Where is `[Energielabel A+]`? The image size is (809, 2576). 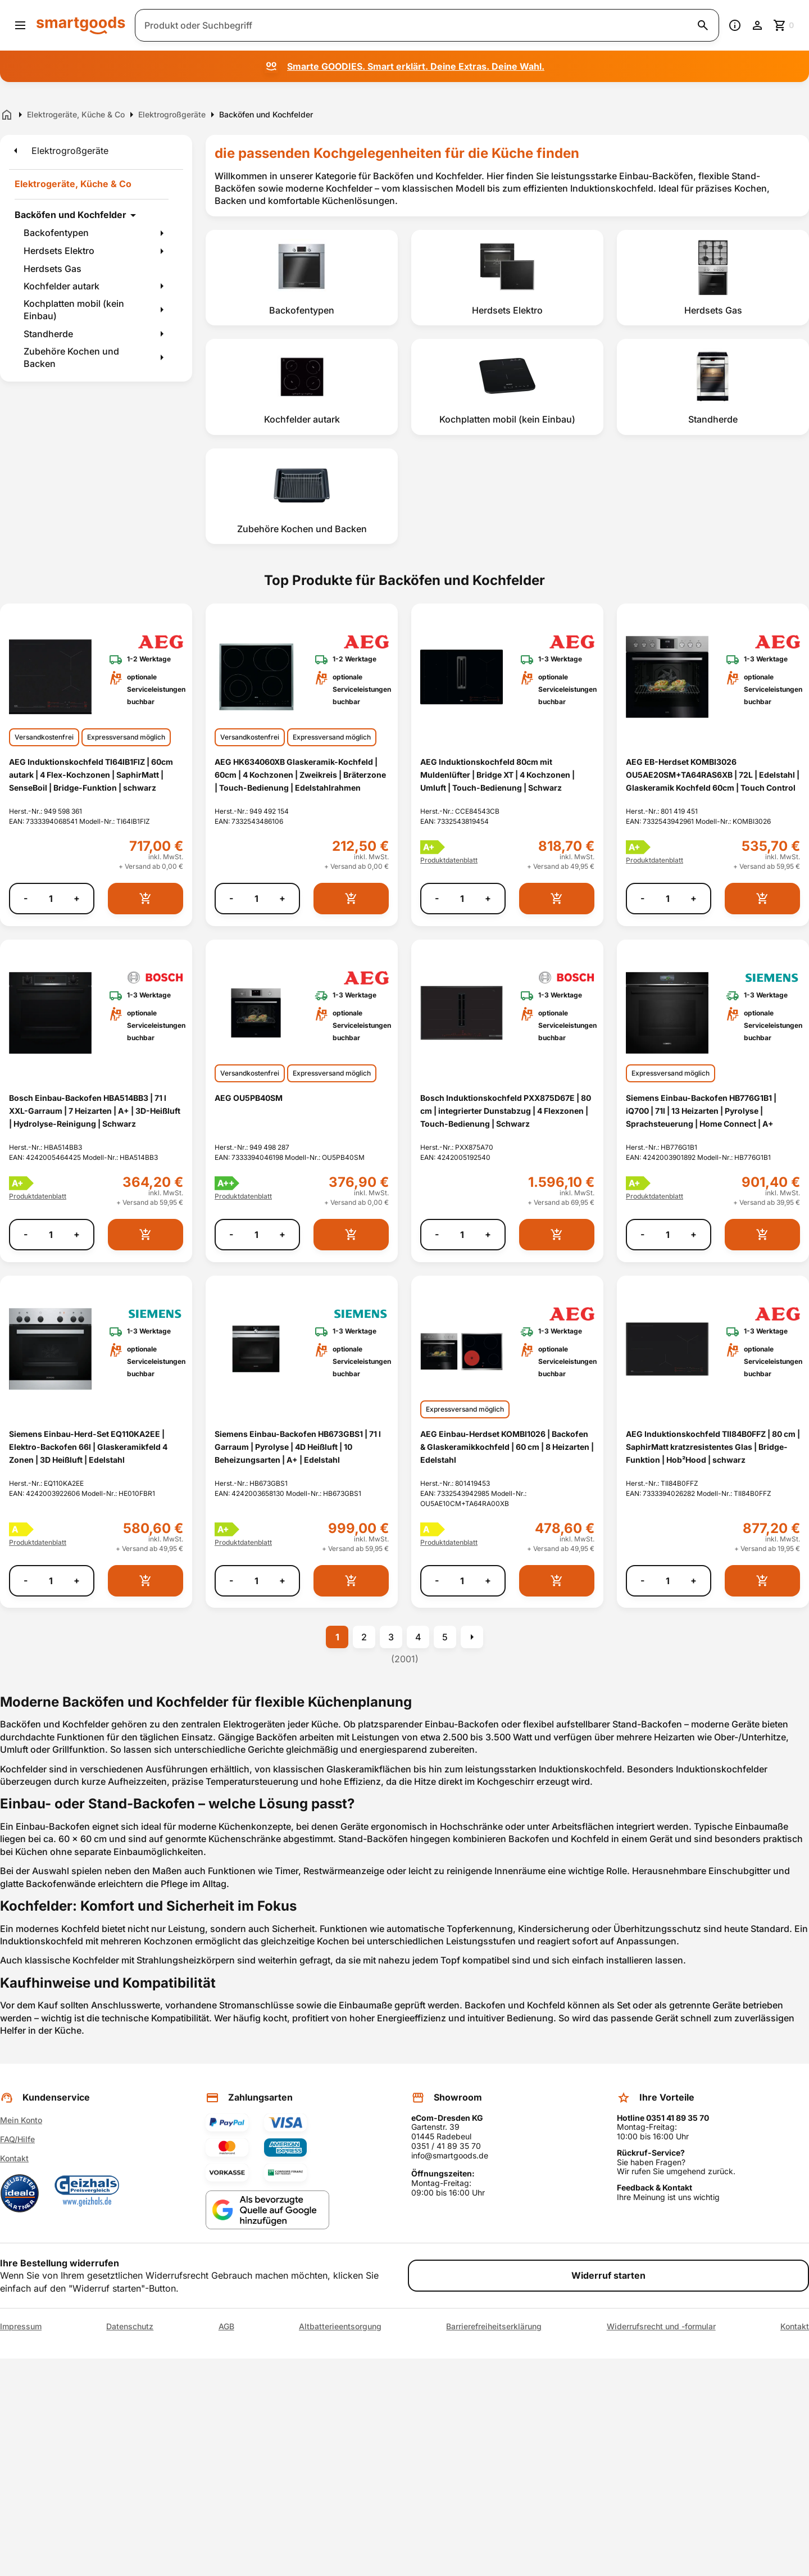 [Energielabel A+] is located at coordinates (433, 847).